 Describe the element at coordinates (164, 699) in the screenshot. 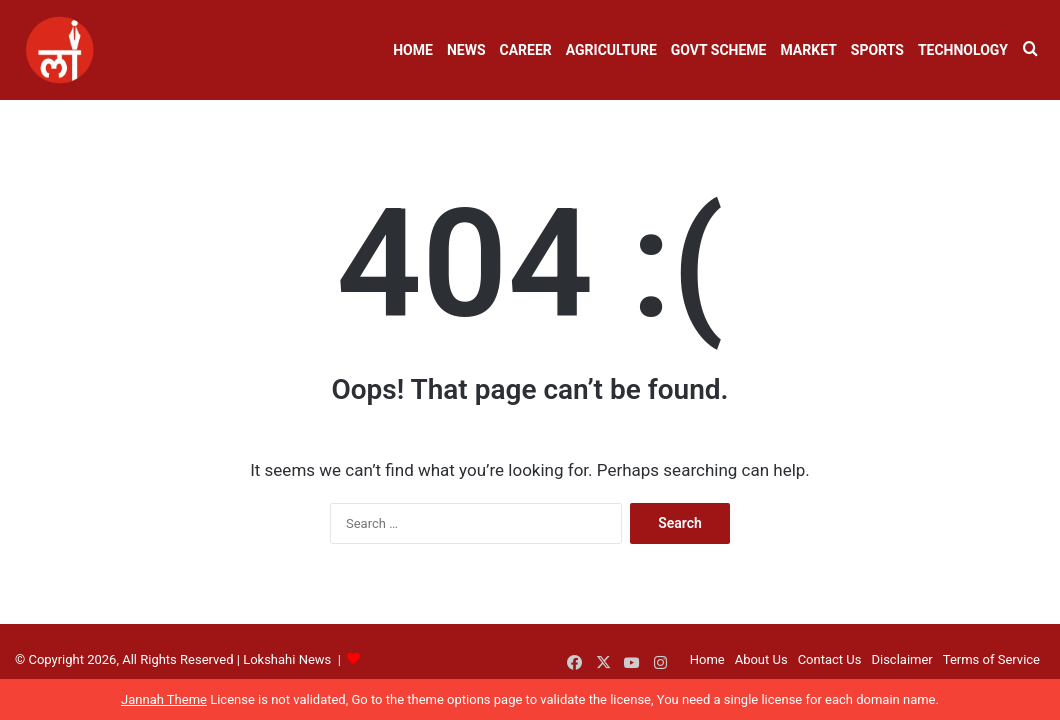

I see `Jannah Theme` at that location.